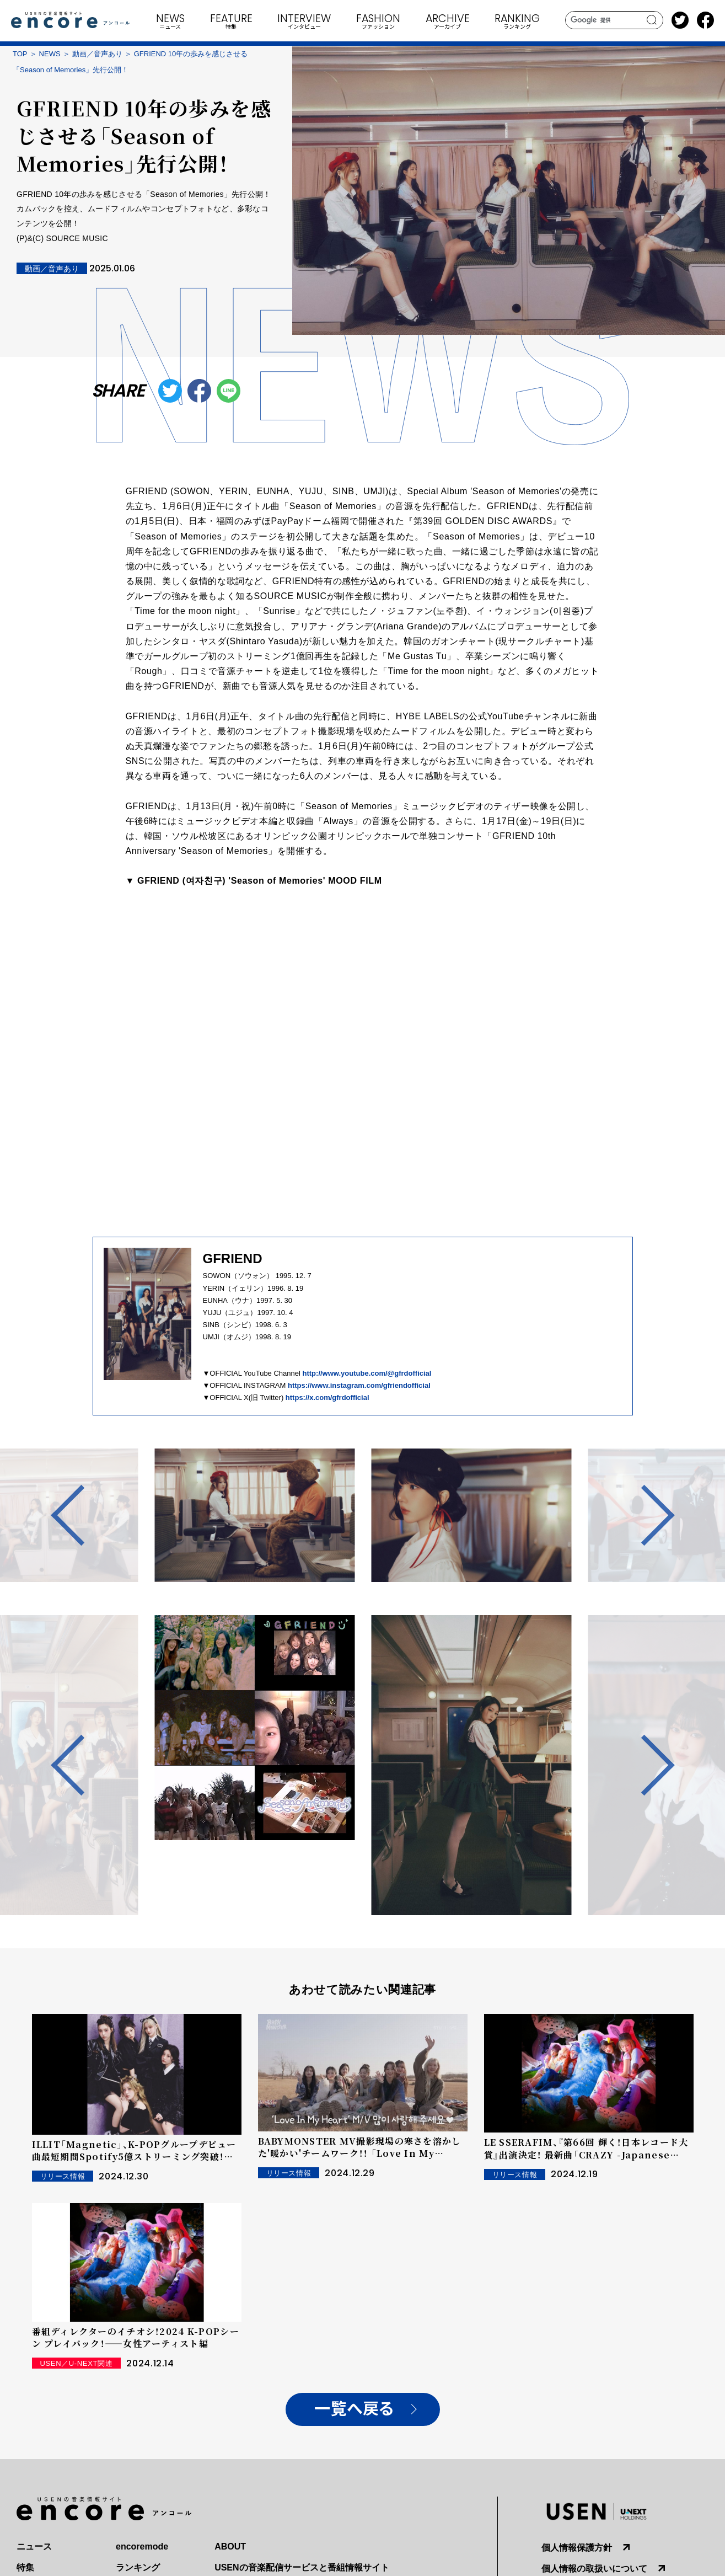 The height and width of the screenshot is (2576, 725). What do you see at coordinates (138, 2567) in the screenshot?
I see `ランキング` at bounding box center [138, 2567].